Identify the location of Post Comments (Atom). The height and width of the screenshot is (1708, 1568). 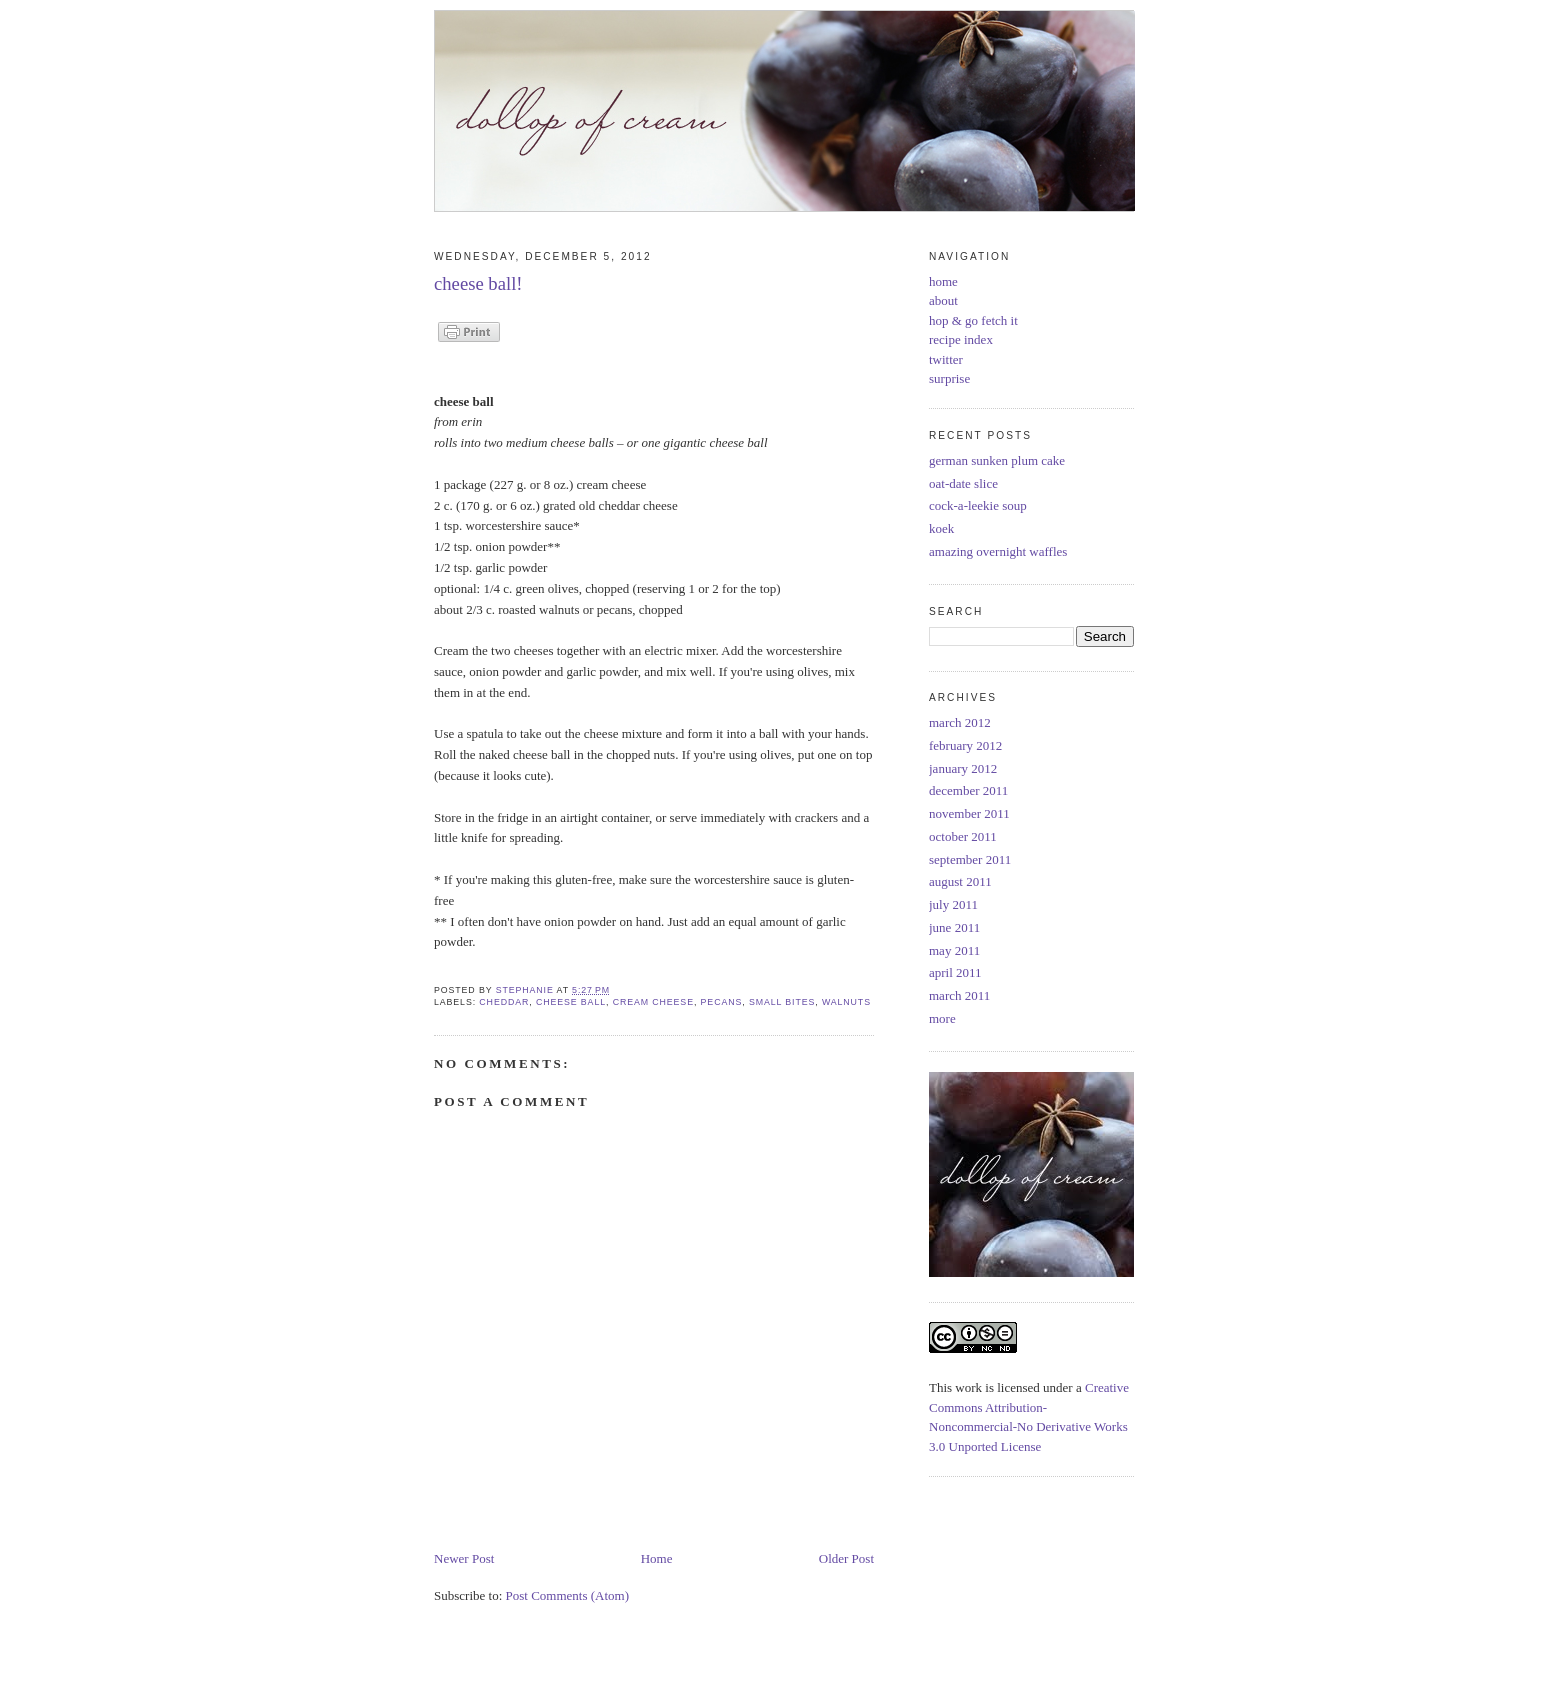
(568, 1595).